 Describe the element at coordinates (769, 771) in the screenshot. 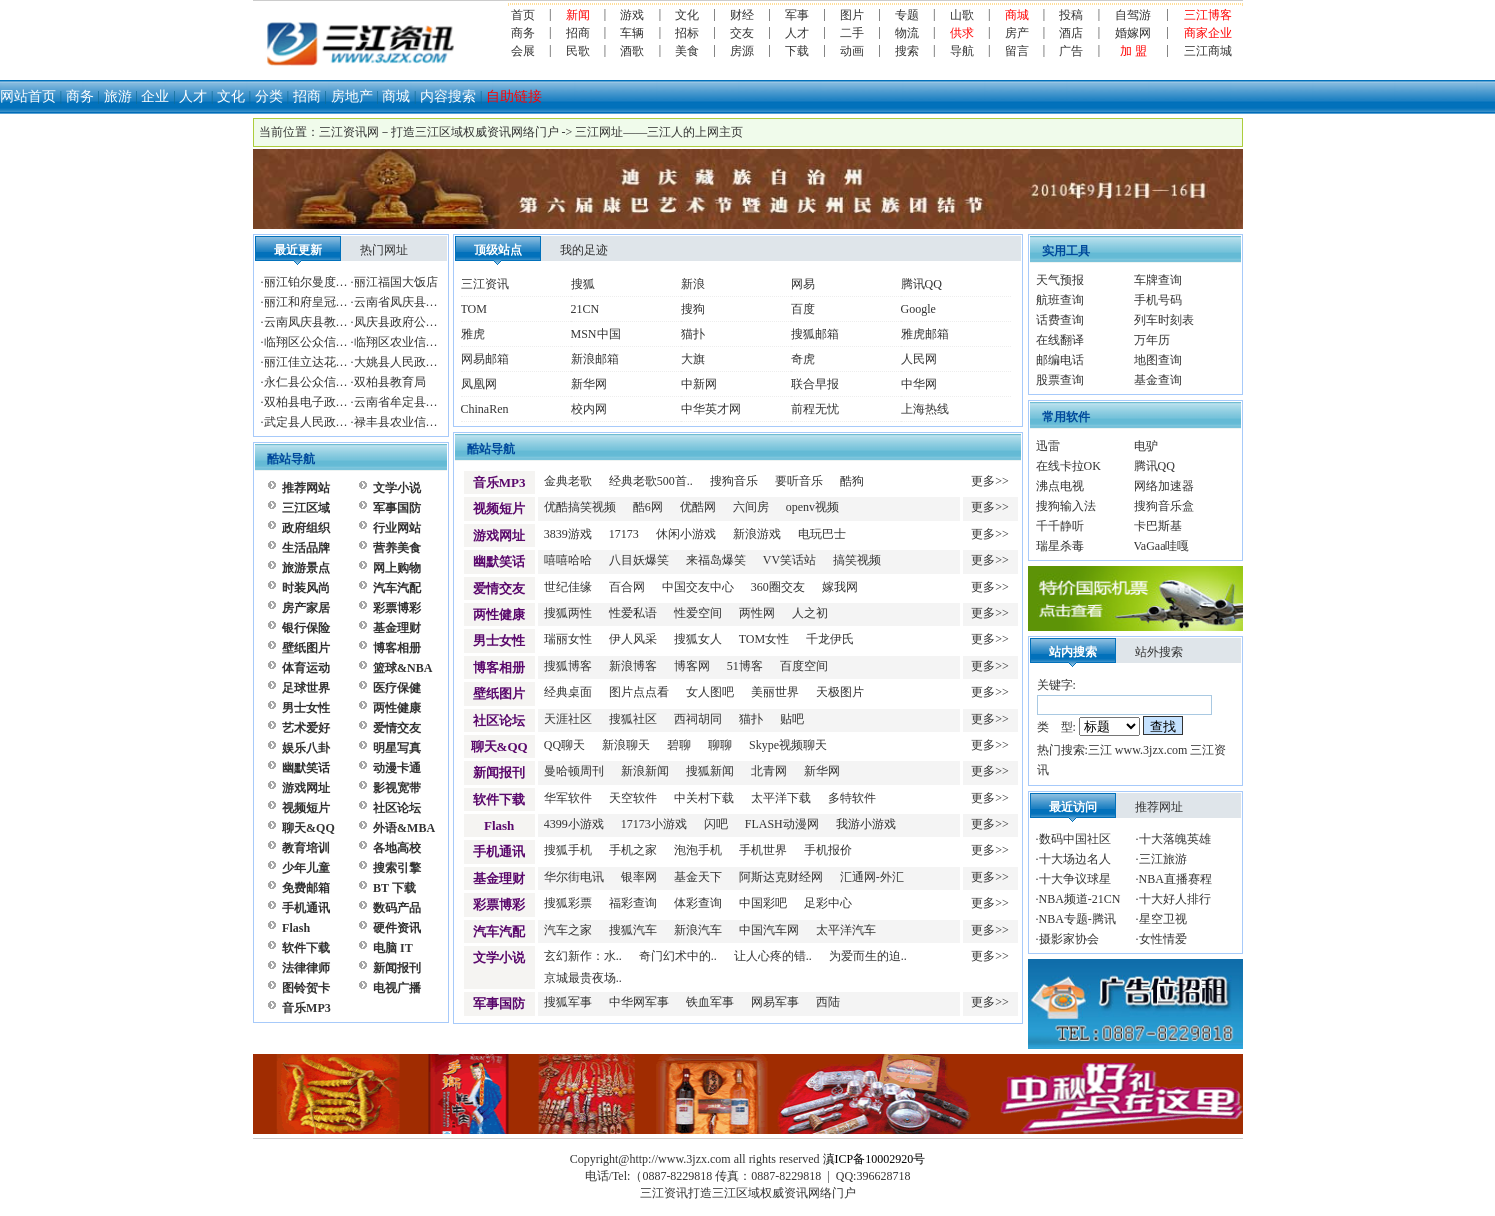

I see `北青网` at that location.